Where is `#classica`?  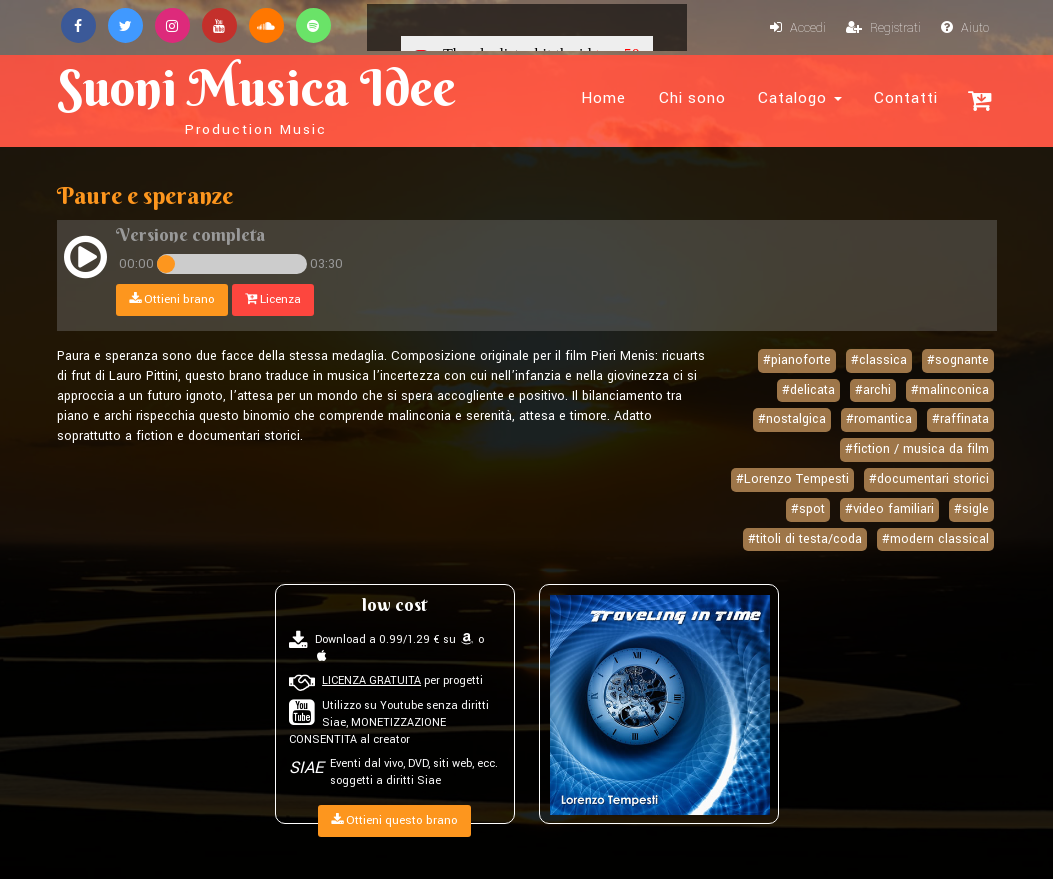 #classica is located at coordinates (879, 360).